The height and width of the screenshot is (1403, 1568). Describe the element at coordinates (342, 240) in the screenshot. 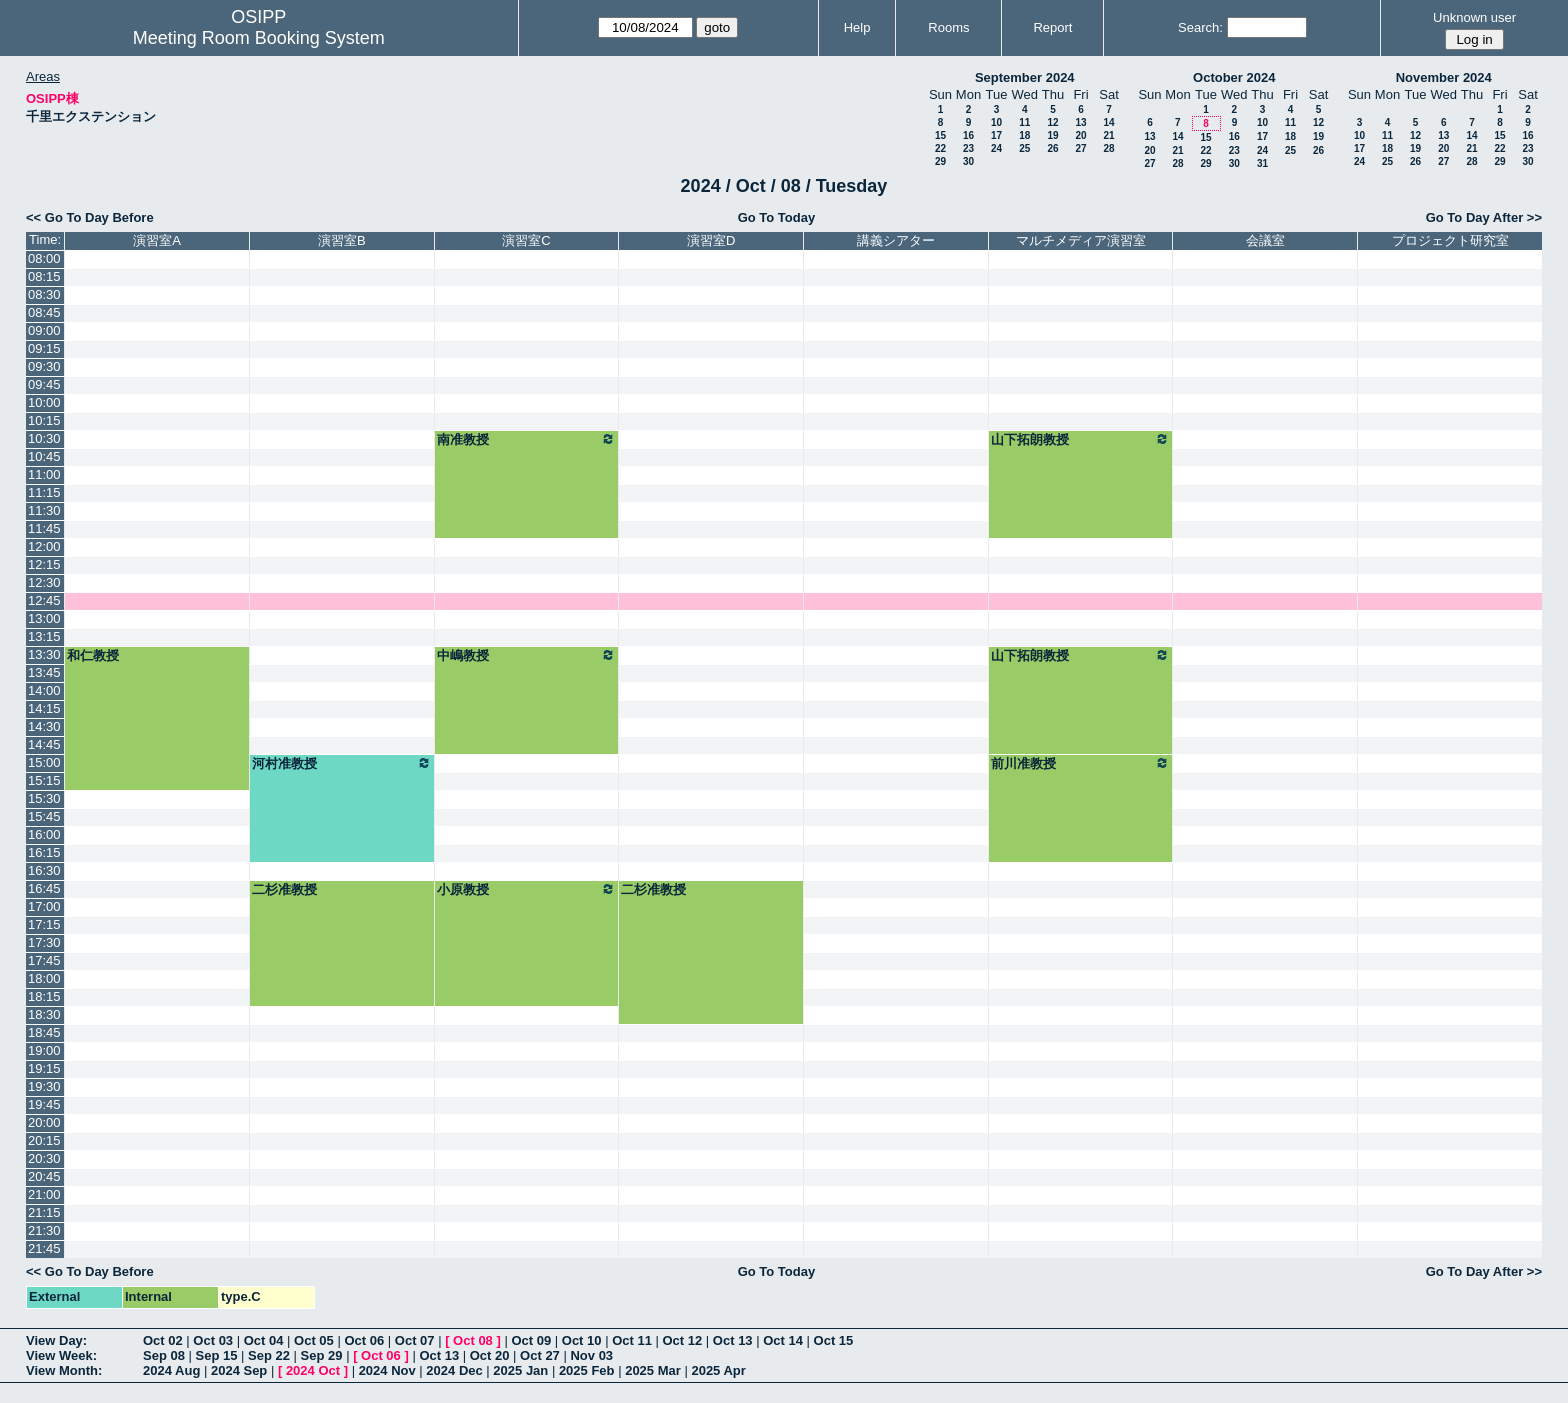

I see `演習室B` at that location.